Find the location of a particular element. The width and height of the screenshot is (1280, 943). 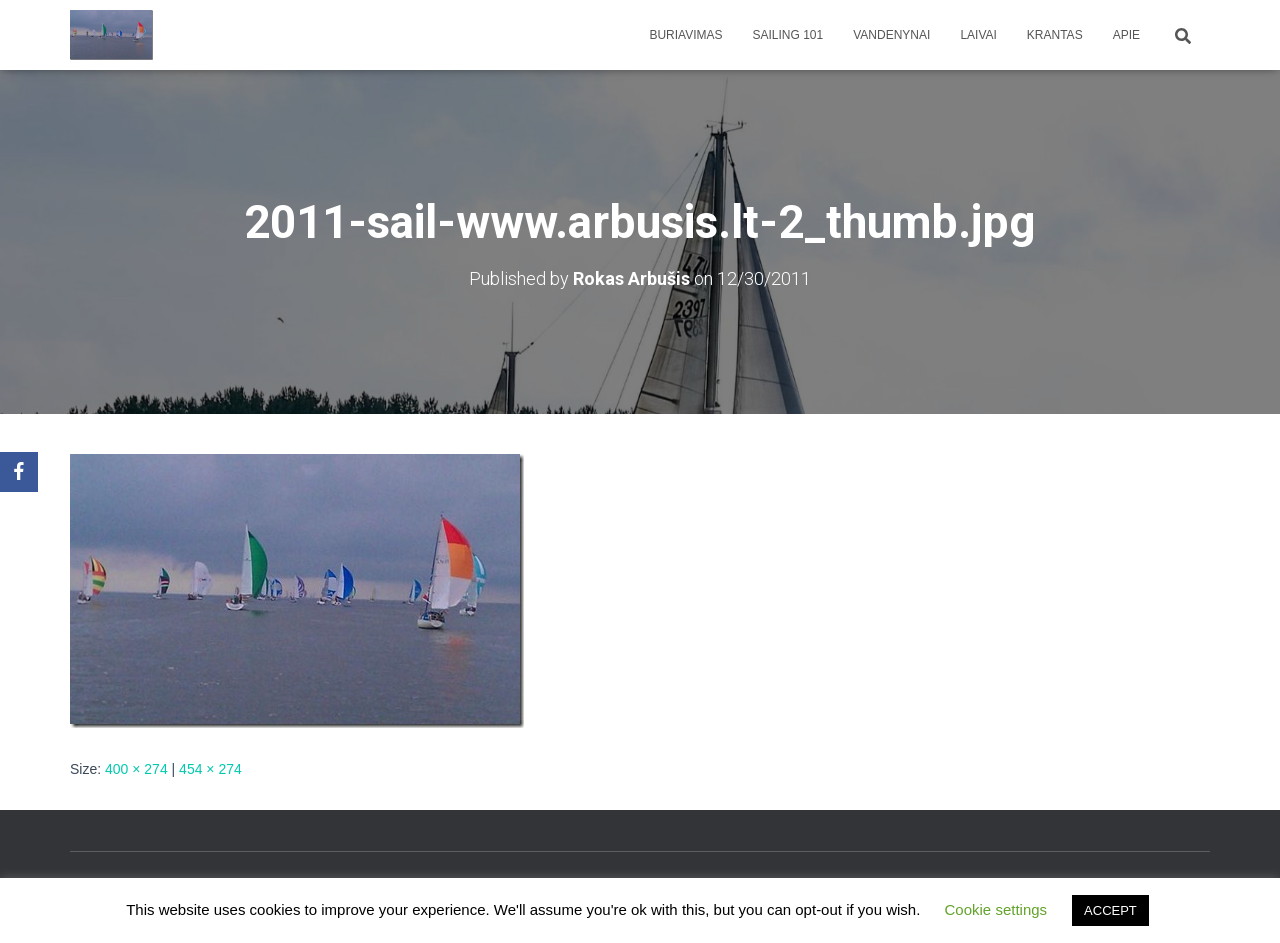

apie is located at coordinates (1126, 35).